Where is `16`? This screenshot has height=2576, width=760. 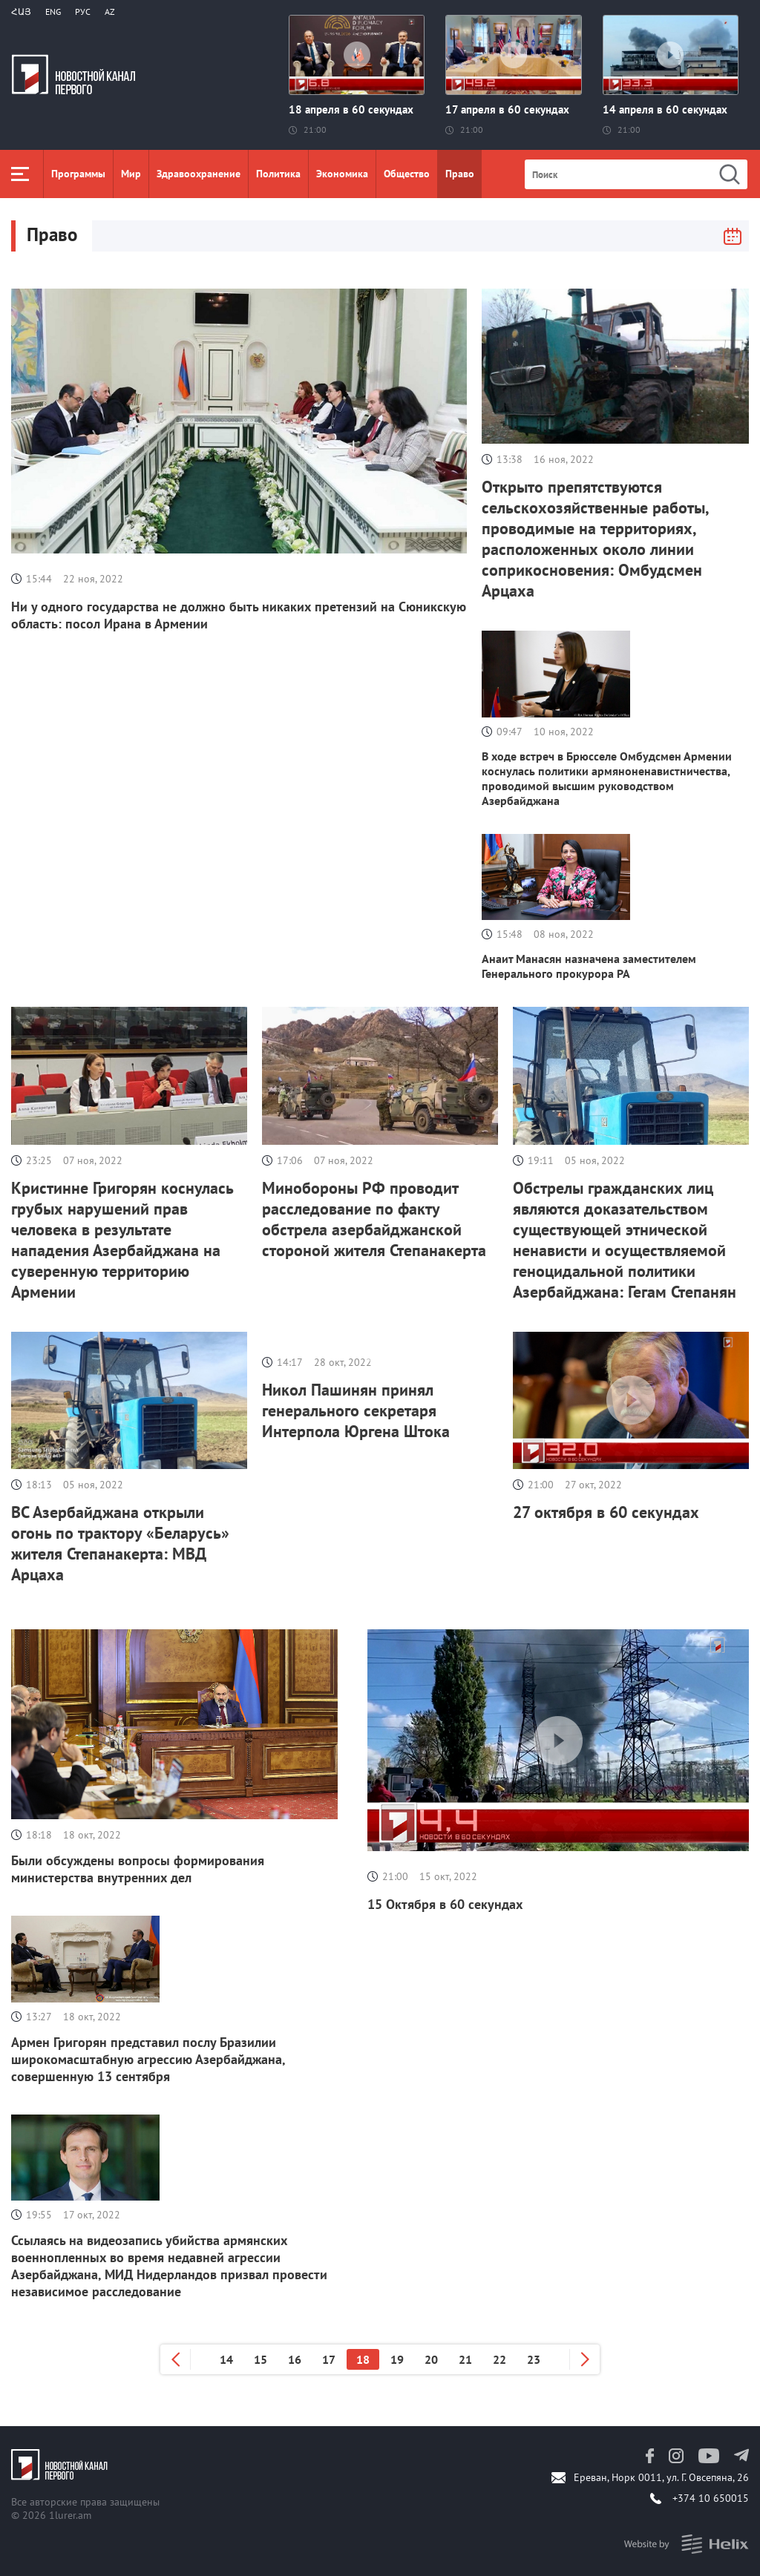
16 is located at coordinates (294, 2359).